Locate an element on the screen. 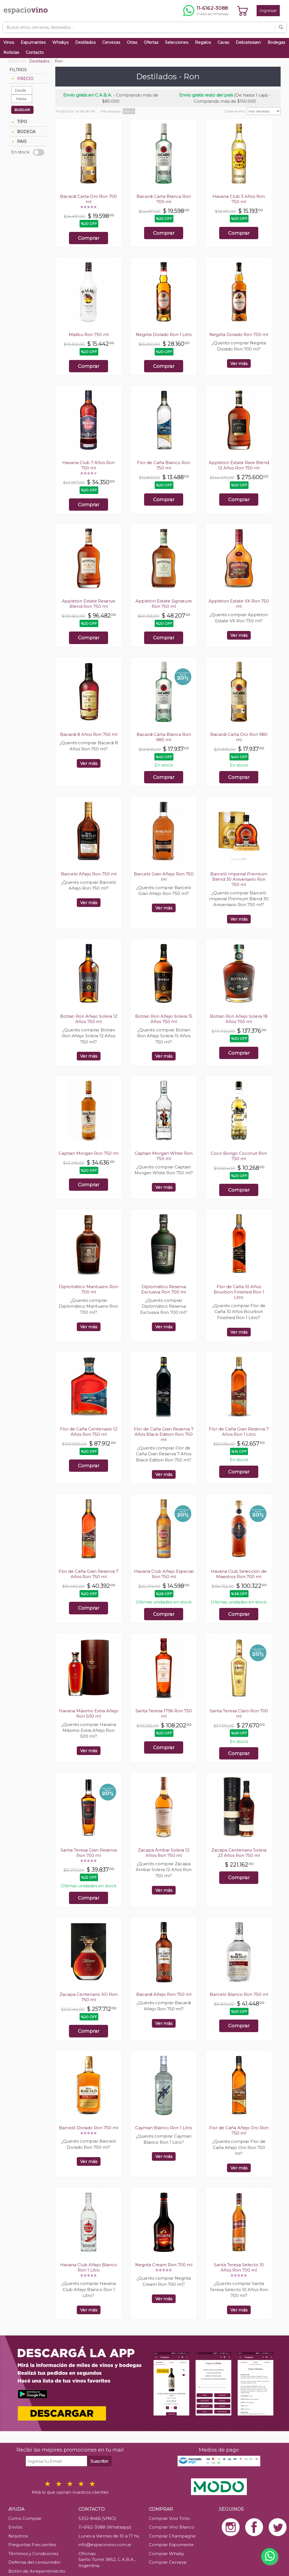 The image size is (289, 2576). Botran Ron Añejo Solera 15 Años 750 ml is located at coordinates (163, 1019).